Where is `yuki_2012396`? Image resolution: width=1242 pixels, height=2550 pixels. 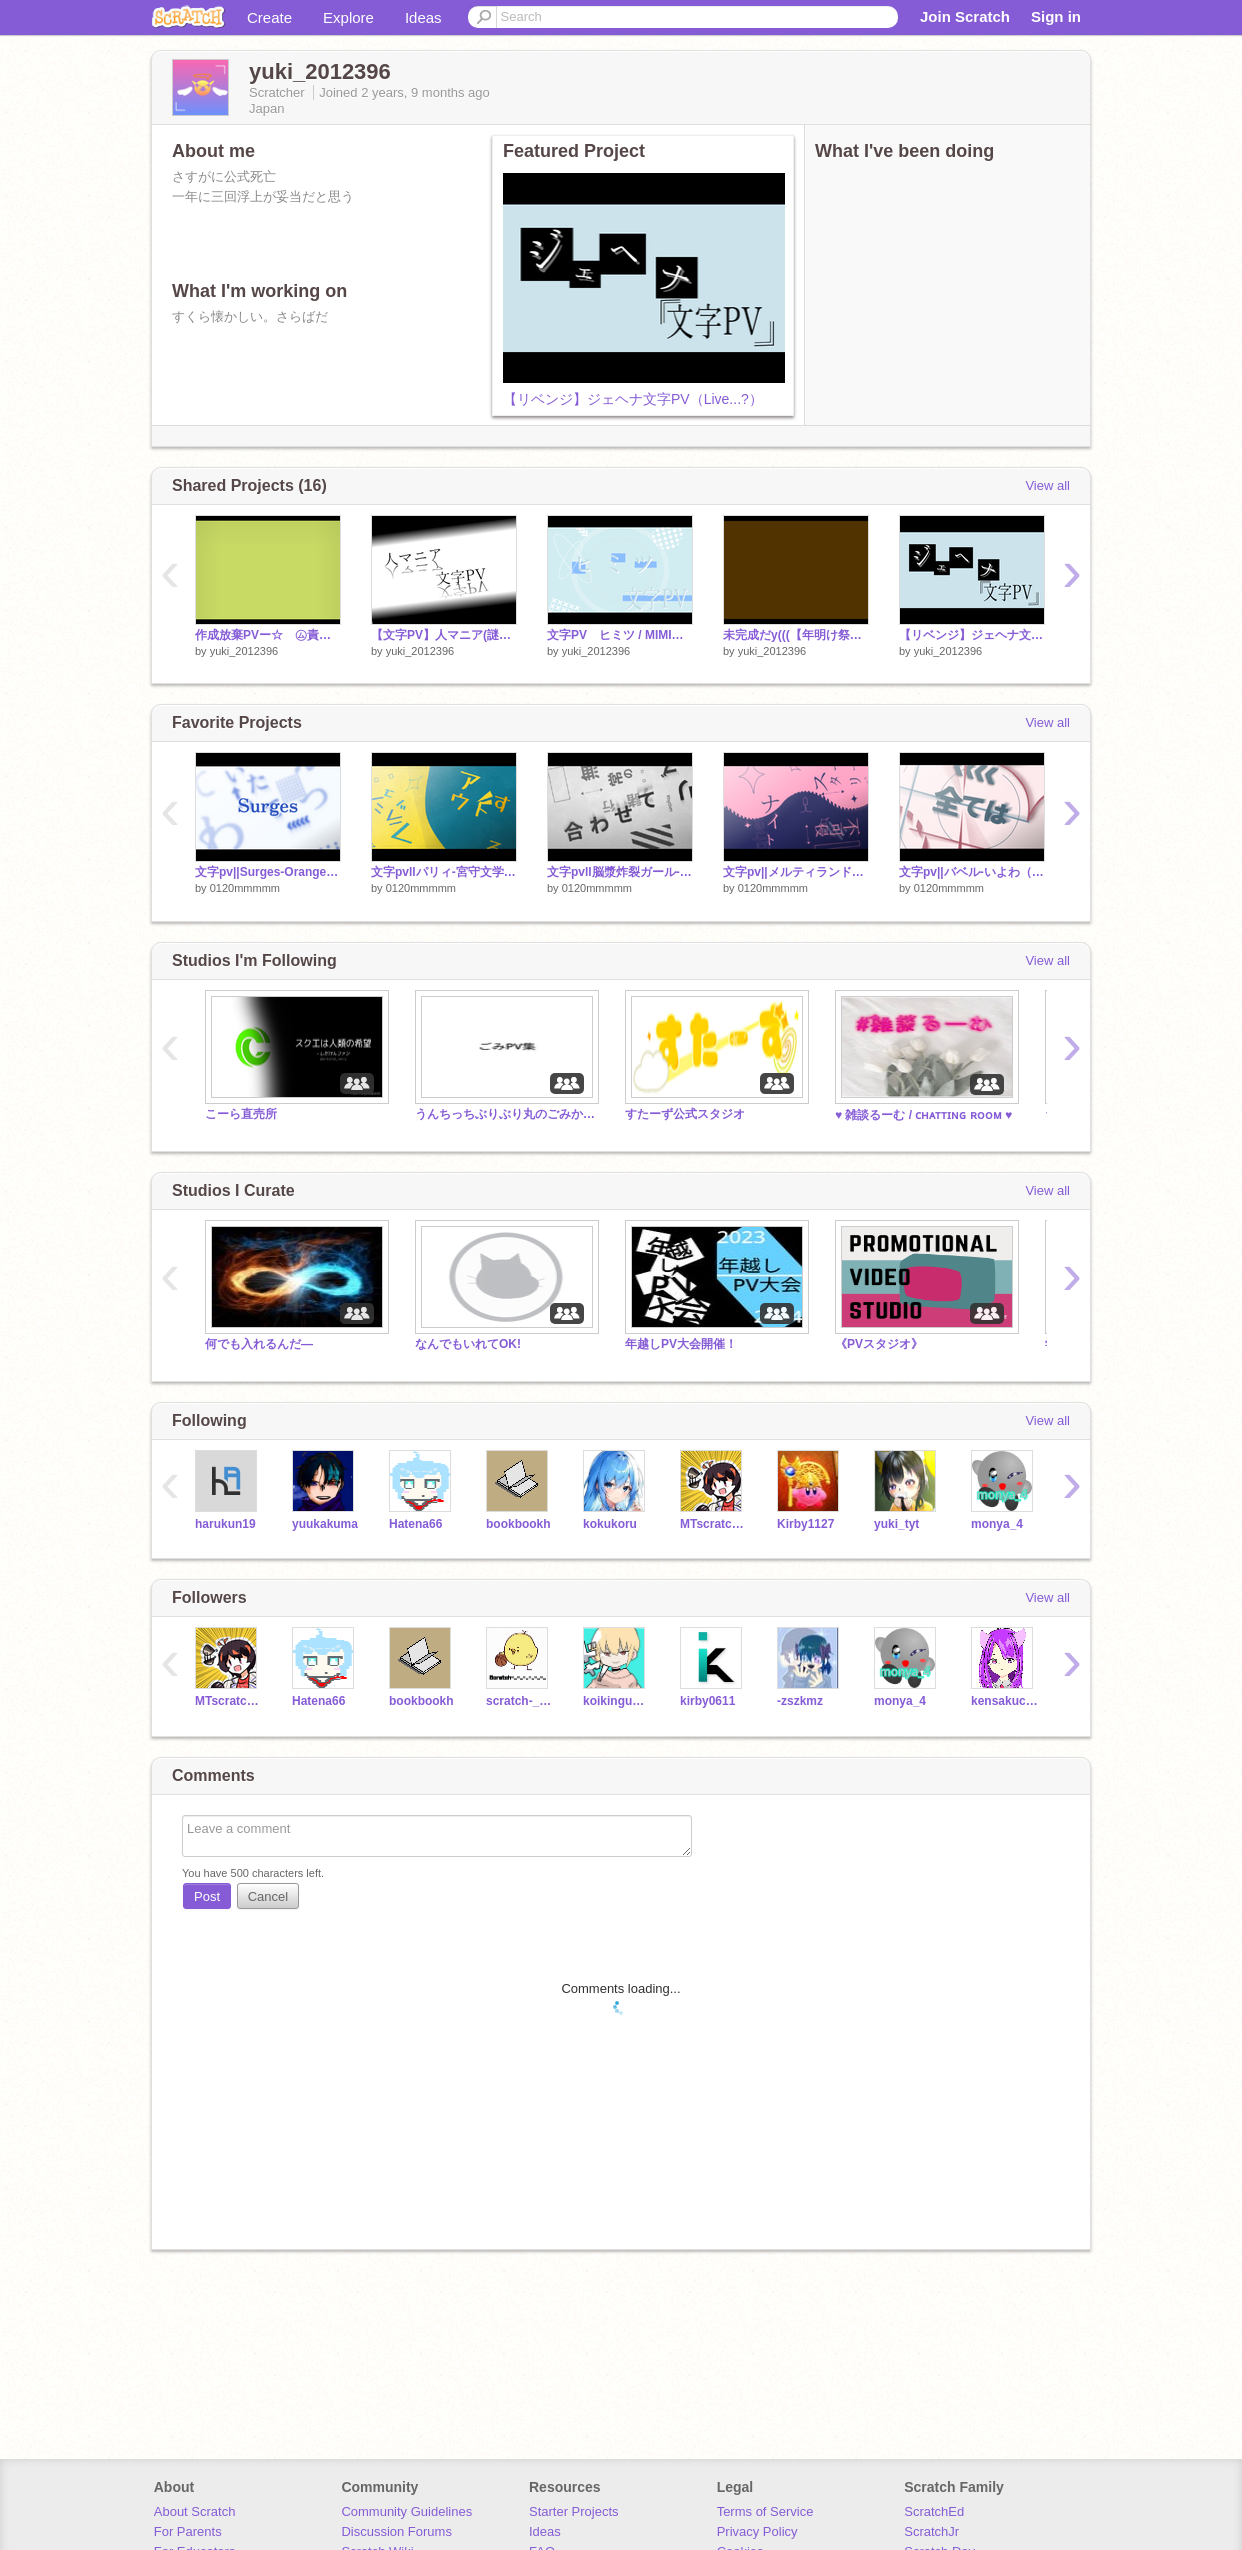 yuki_2012396 is located at coordinates (244, 651).